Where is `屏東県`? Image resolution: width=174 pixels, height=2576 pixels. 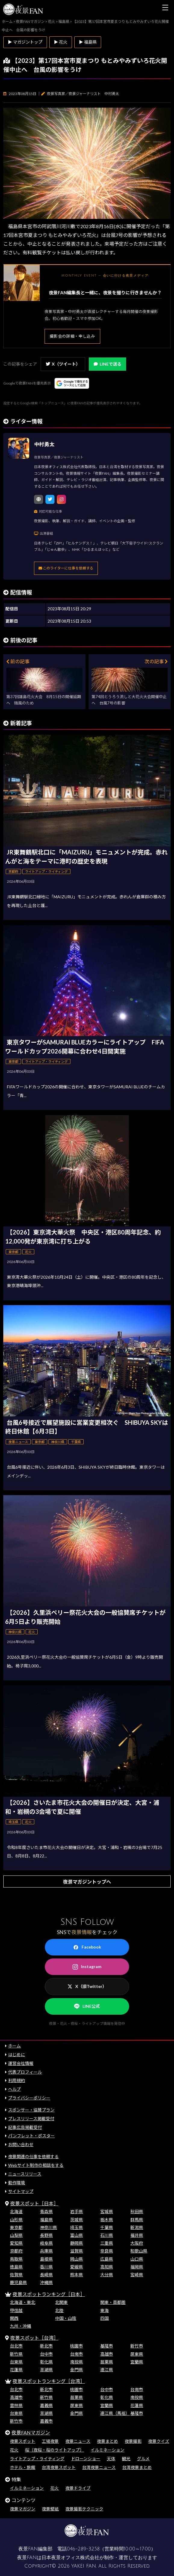 屏東県 is located at coordinates (136, 2354).